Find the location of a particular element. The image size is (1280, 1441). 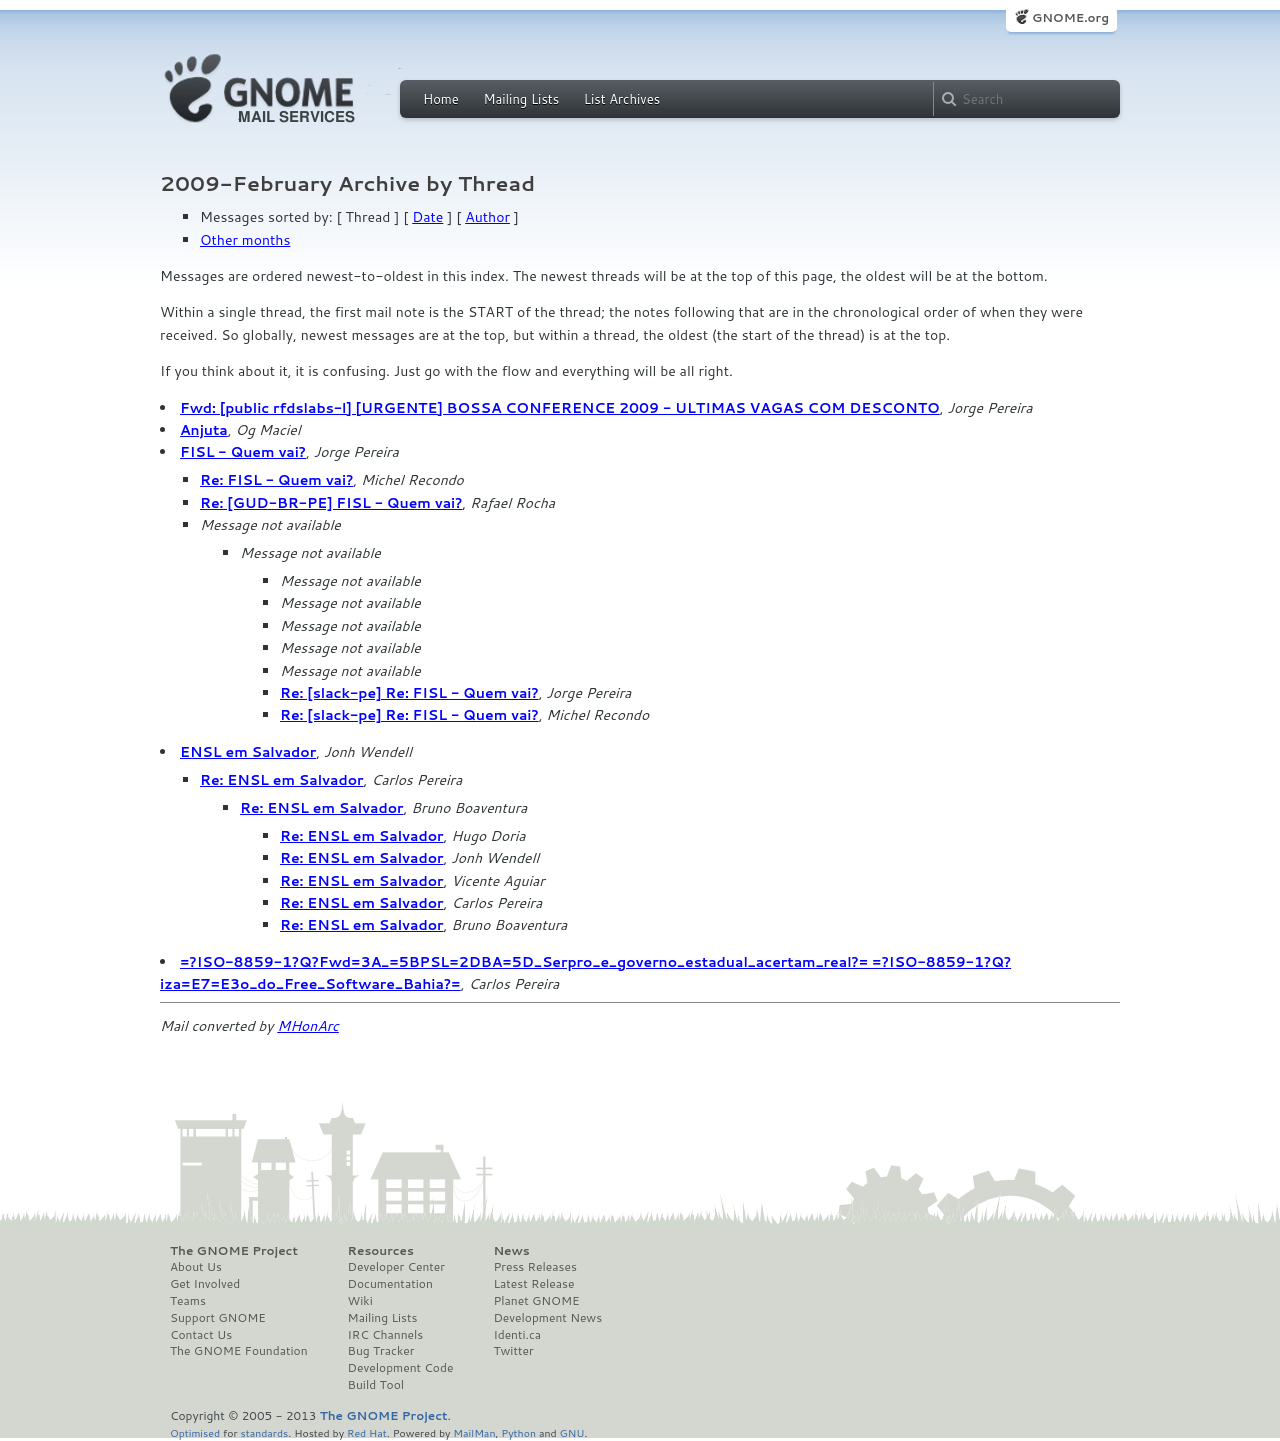

Wiki is located at coordinates (360, 1301).